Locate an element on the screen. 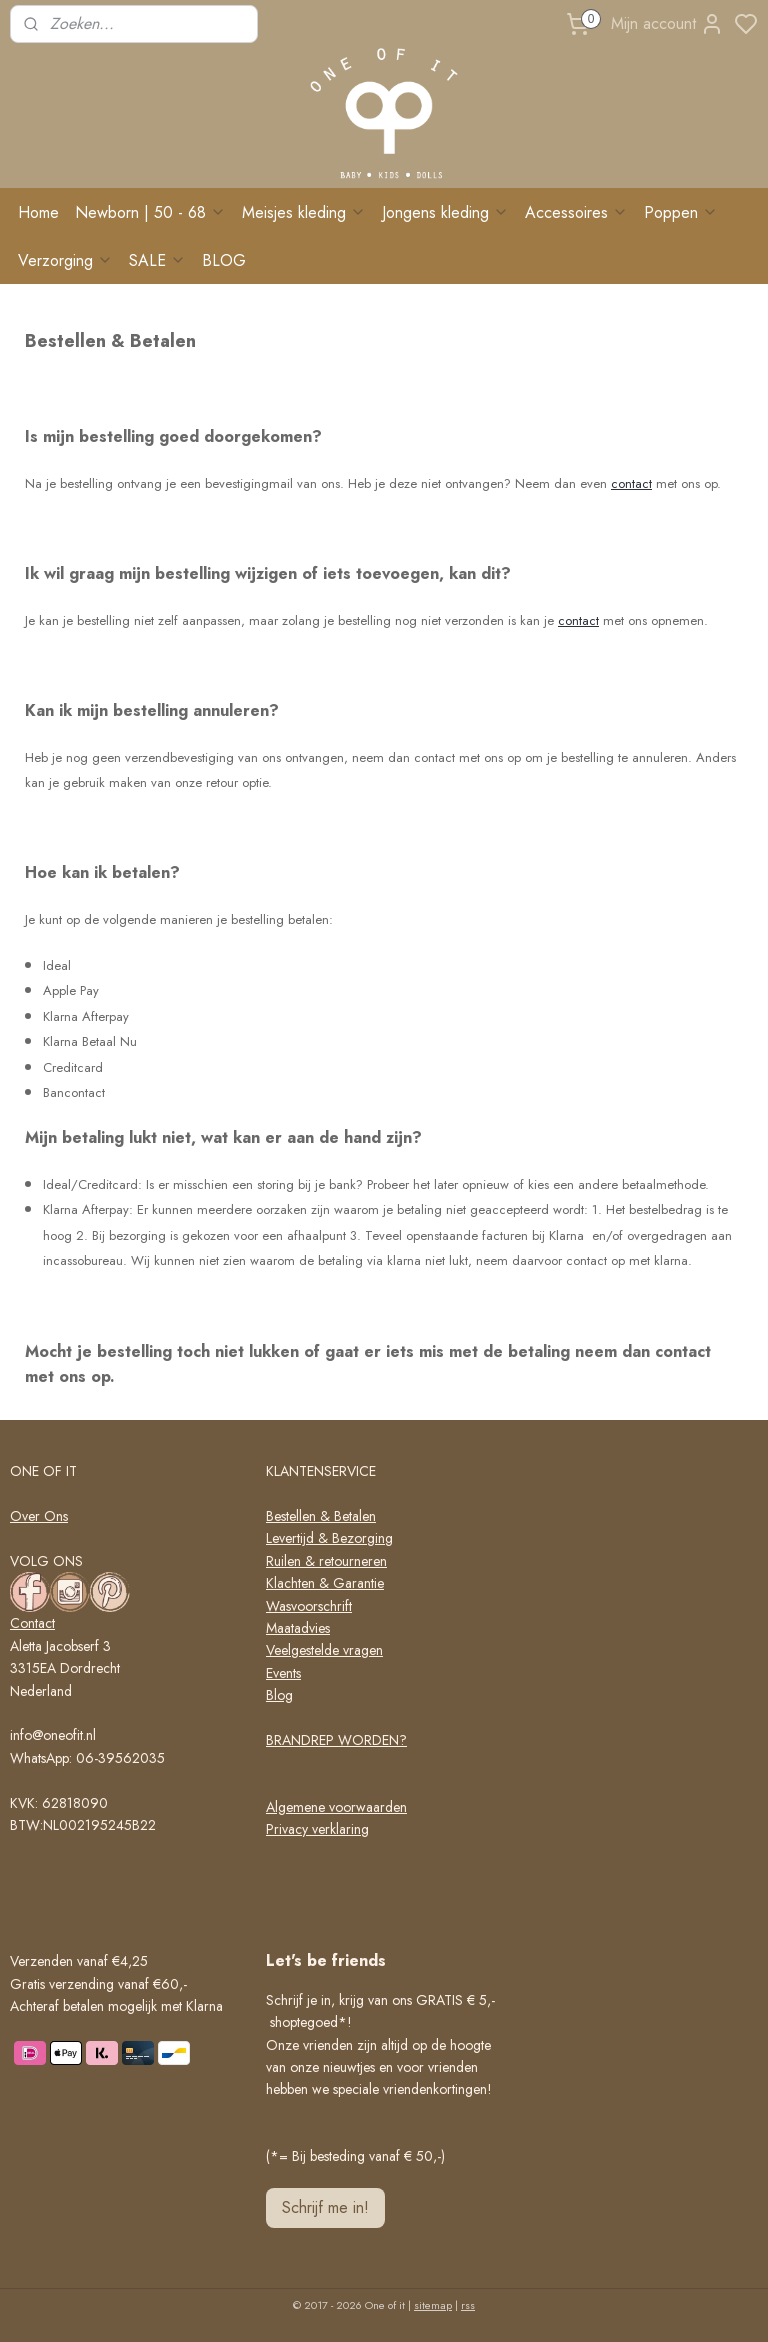 This screenshot has width=768, height=2342. sitemap is located at coordinates (433, 2305).